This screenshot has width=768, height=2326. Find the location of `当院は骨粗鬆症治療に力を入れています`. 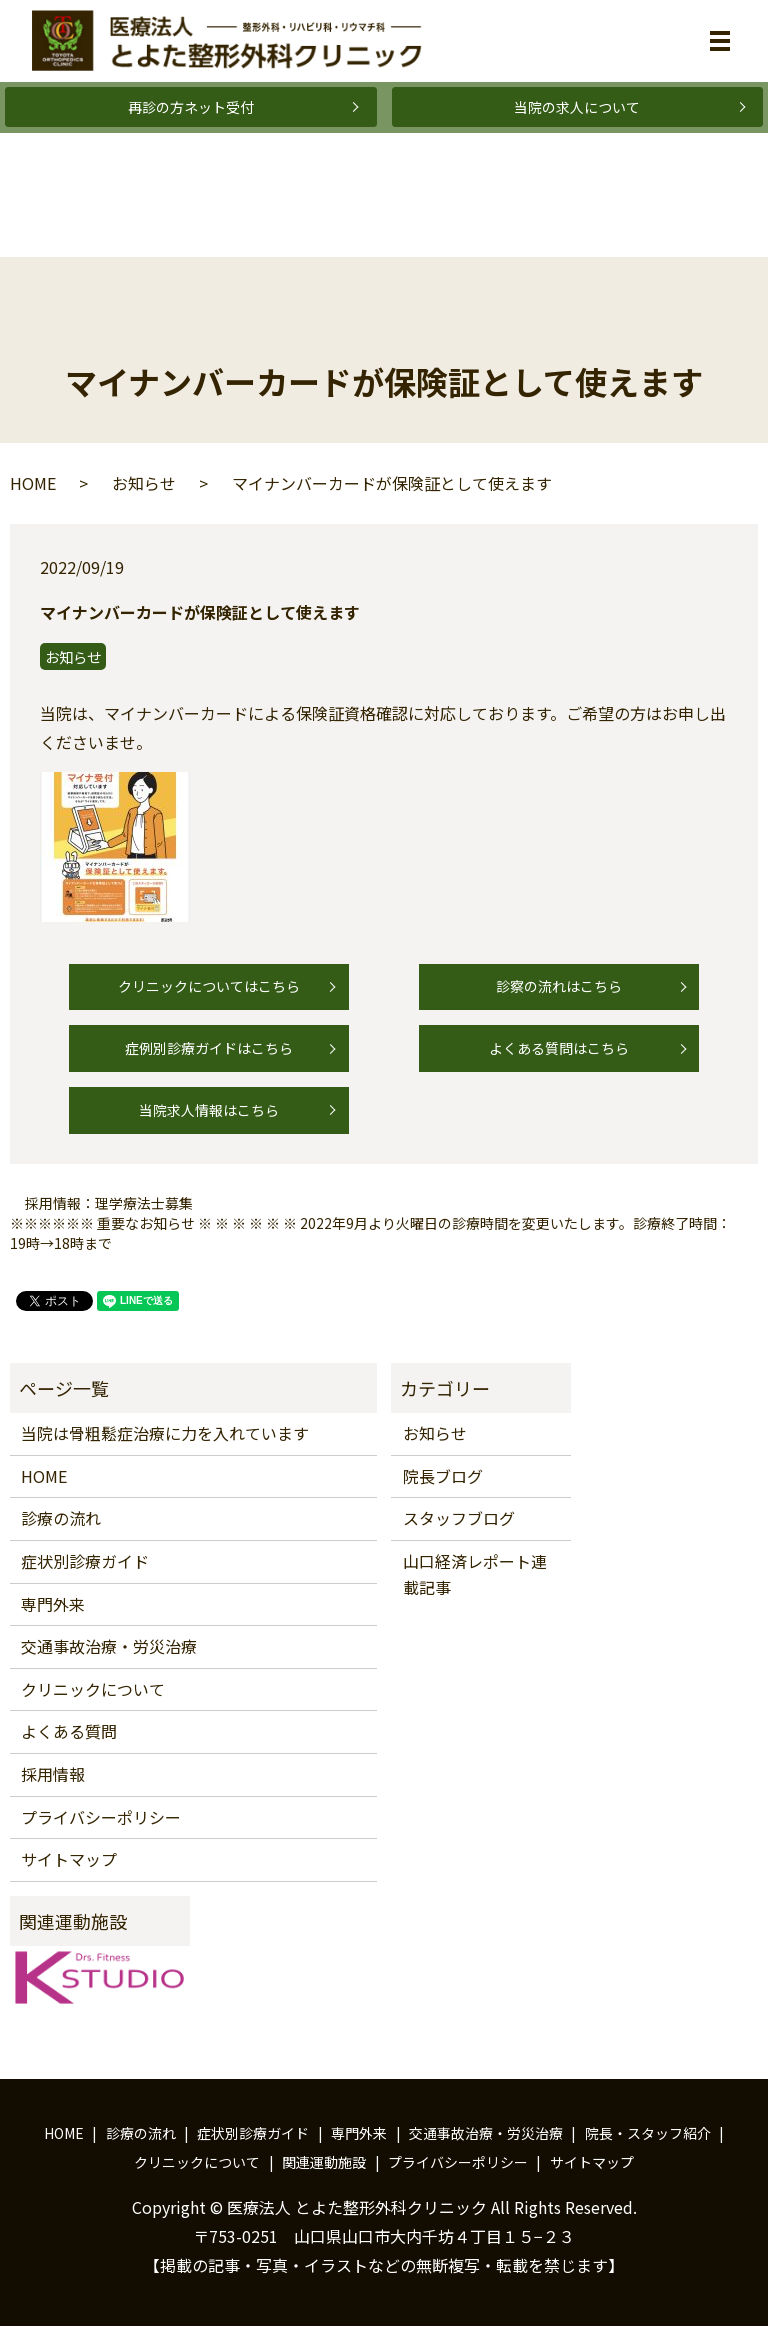

当院は骨粗鬆症治療に力を入れています is located at coordinates (165, 1433).